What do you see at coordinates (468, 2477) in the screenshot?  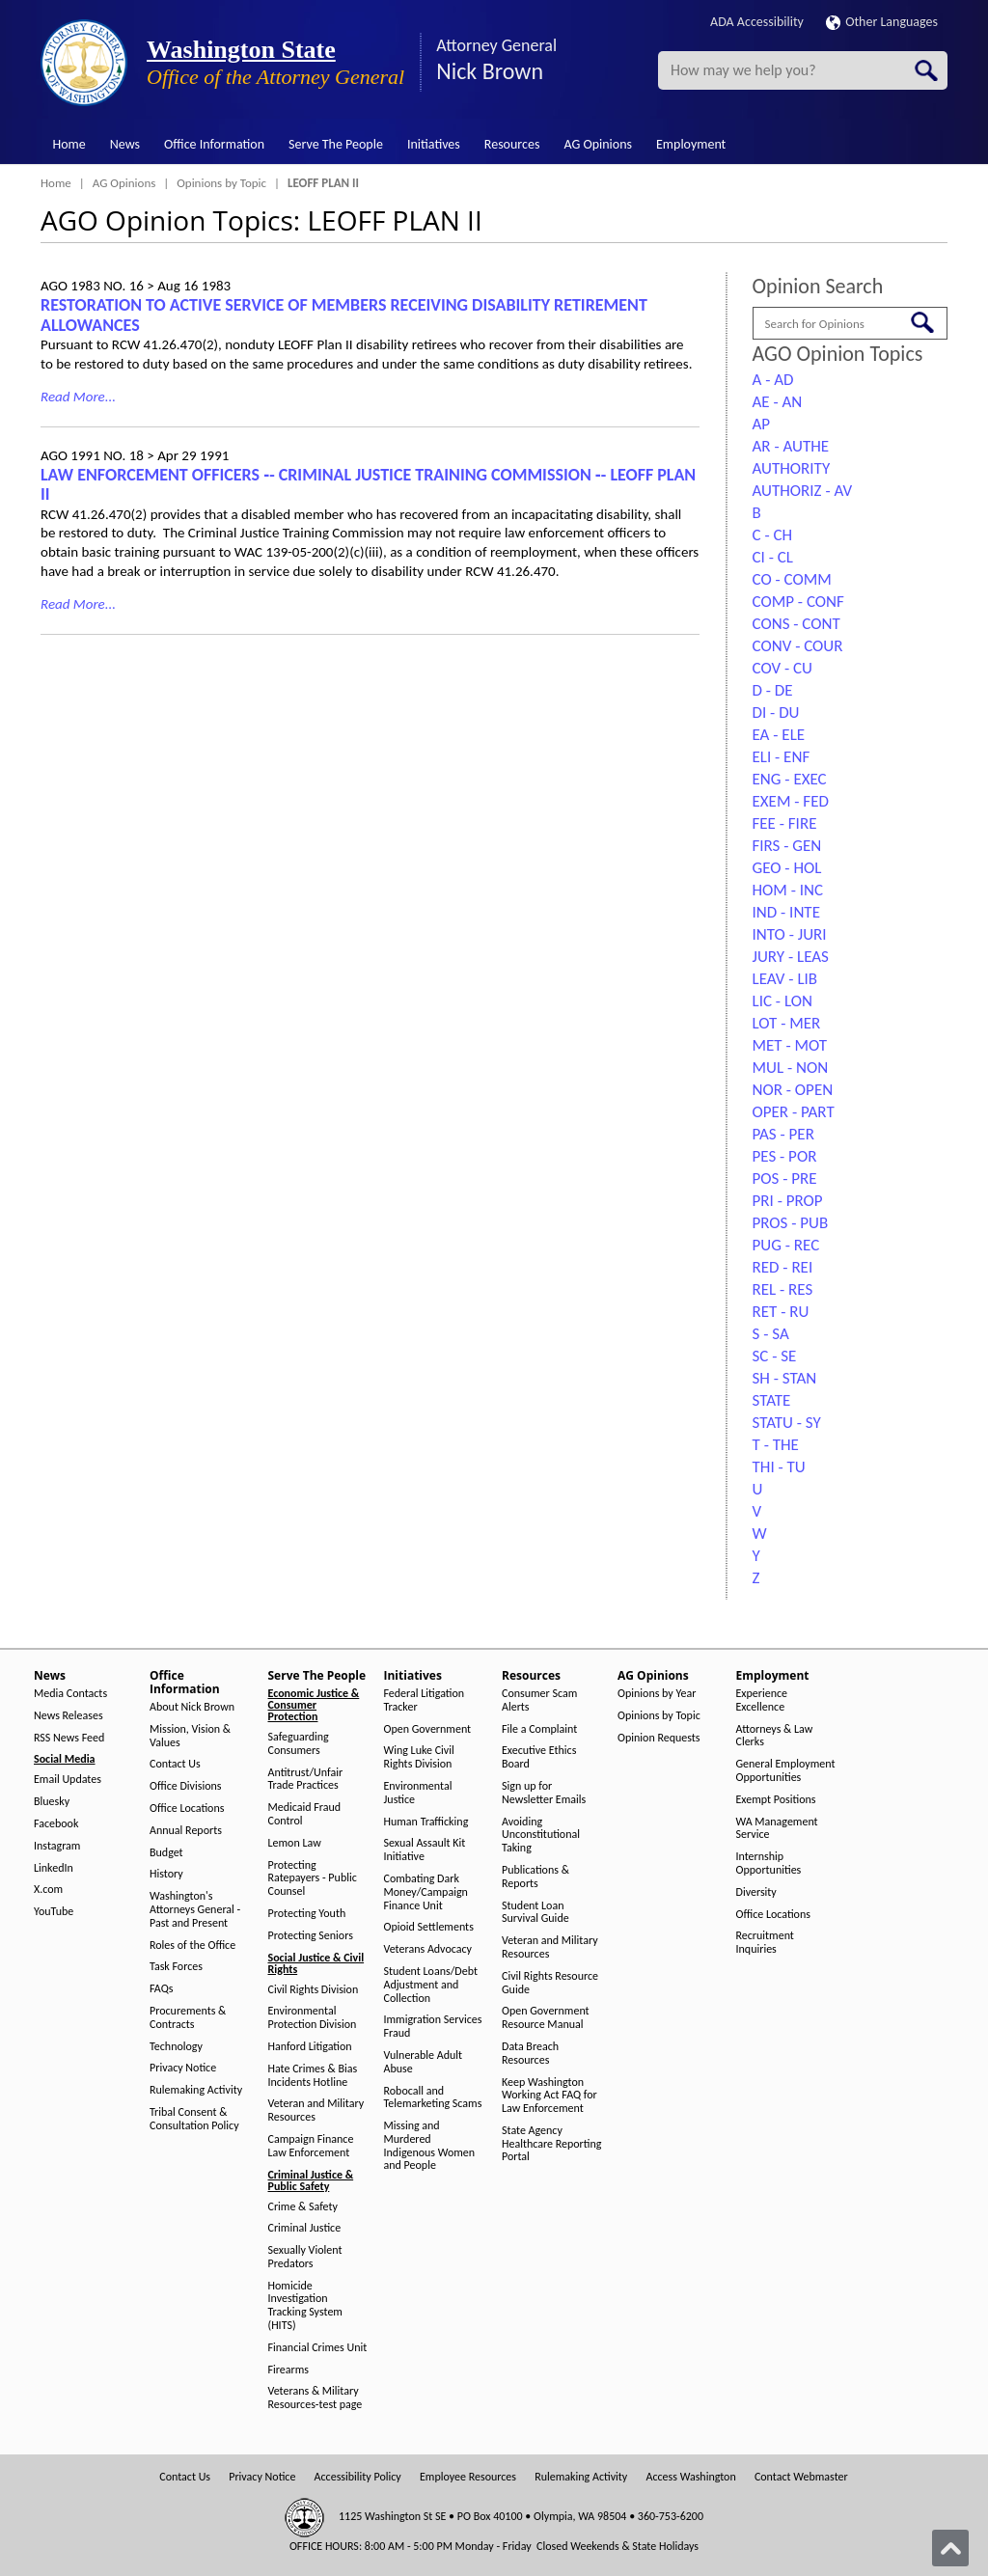 I see `Employee Resources` at bounding box center [468, 2477].